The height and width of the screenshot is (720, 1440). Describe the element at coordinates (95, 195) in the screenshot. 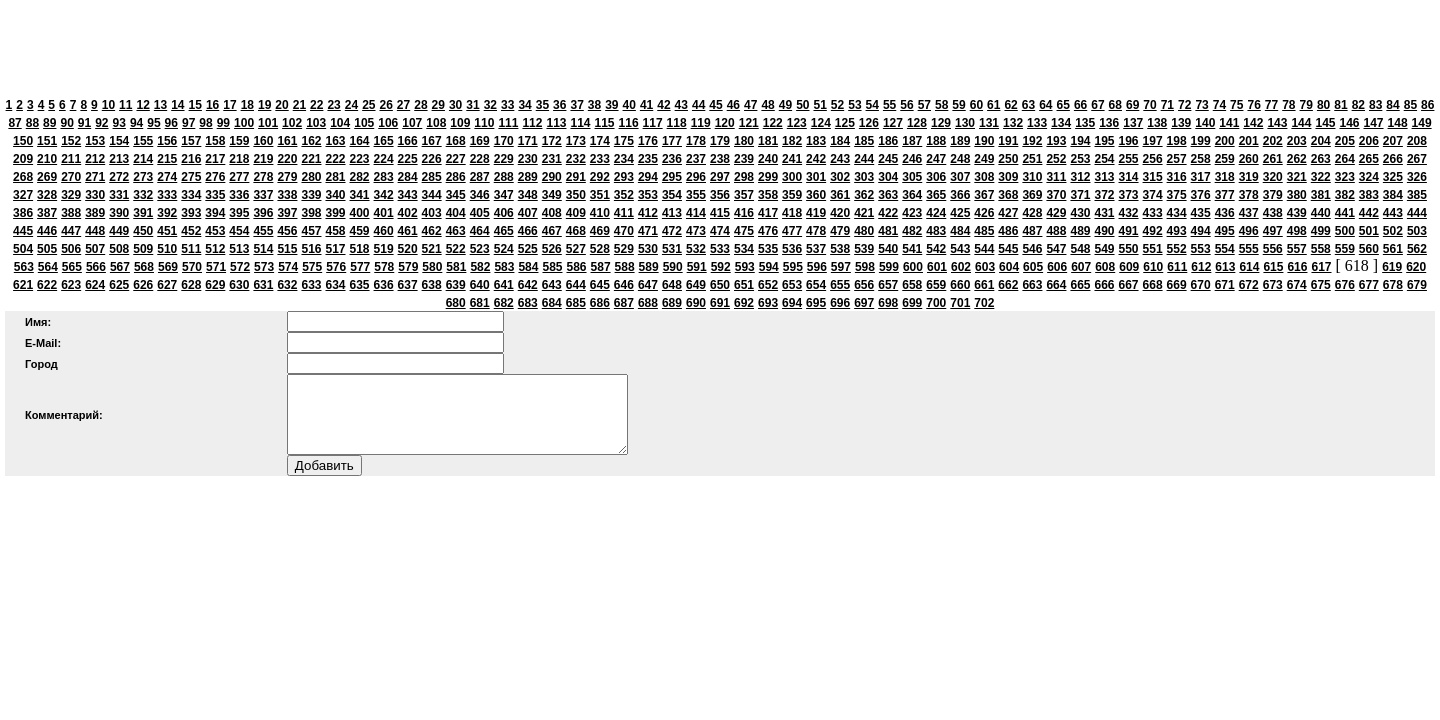

I see `330` at that location.